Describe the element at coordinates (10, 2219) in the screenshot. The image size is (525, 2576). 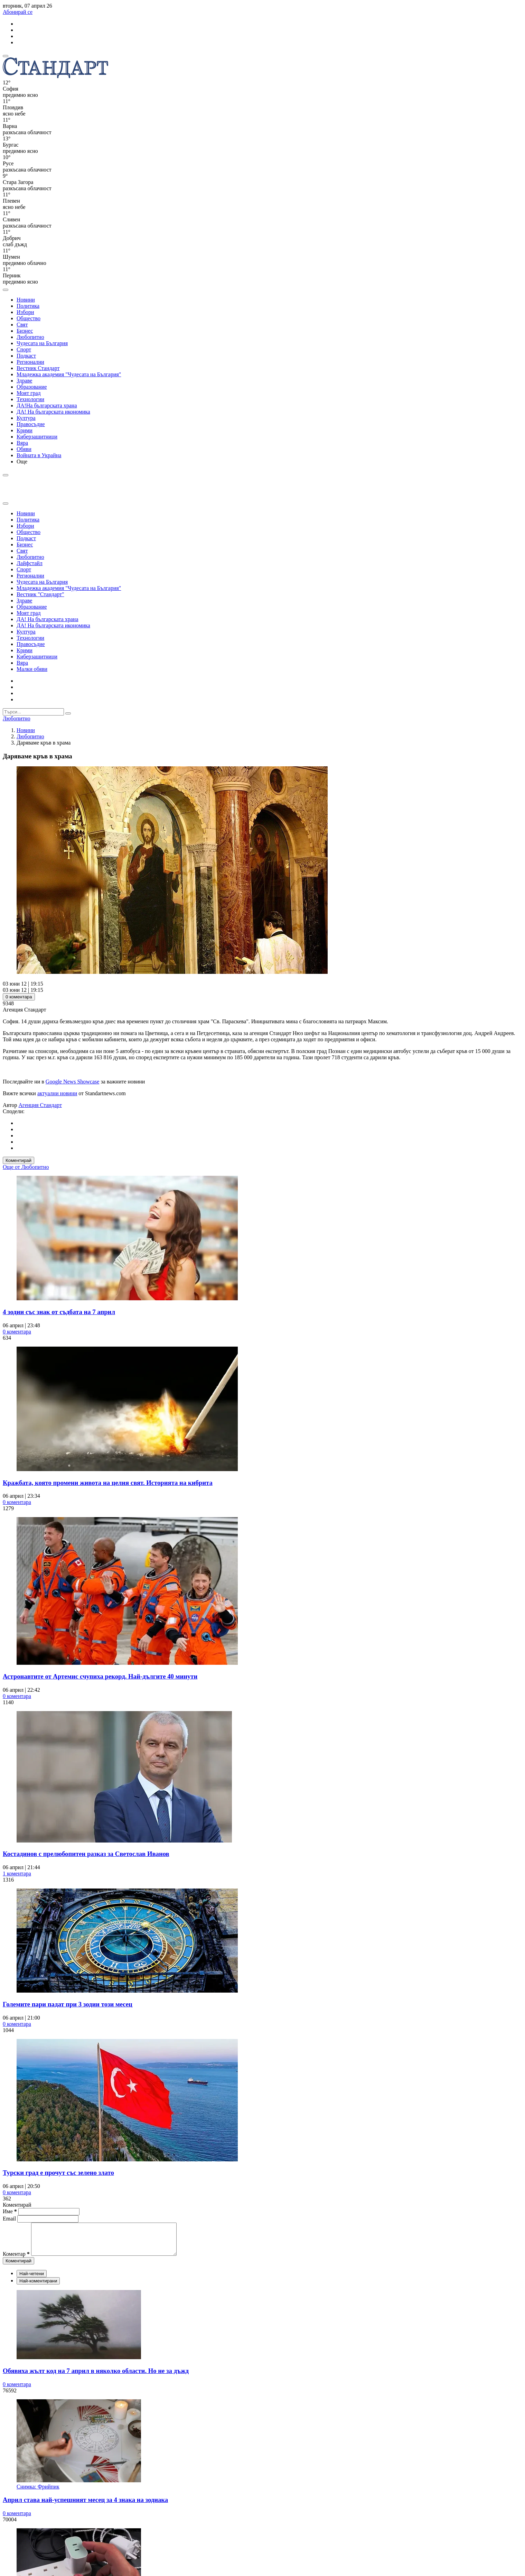
I see `Email` at that location.